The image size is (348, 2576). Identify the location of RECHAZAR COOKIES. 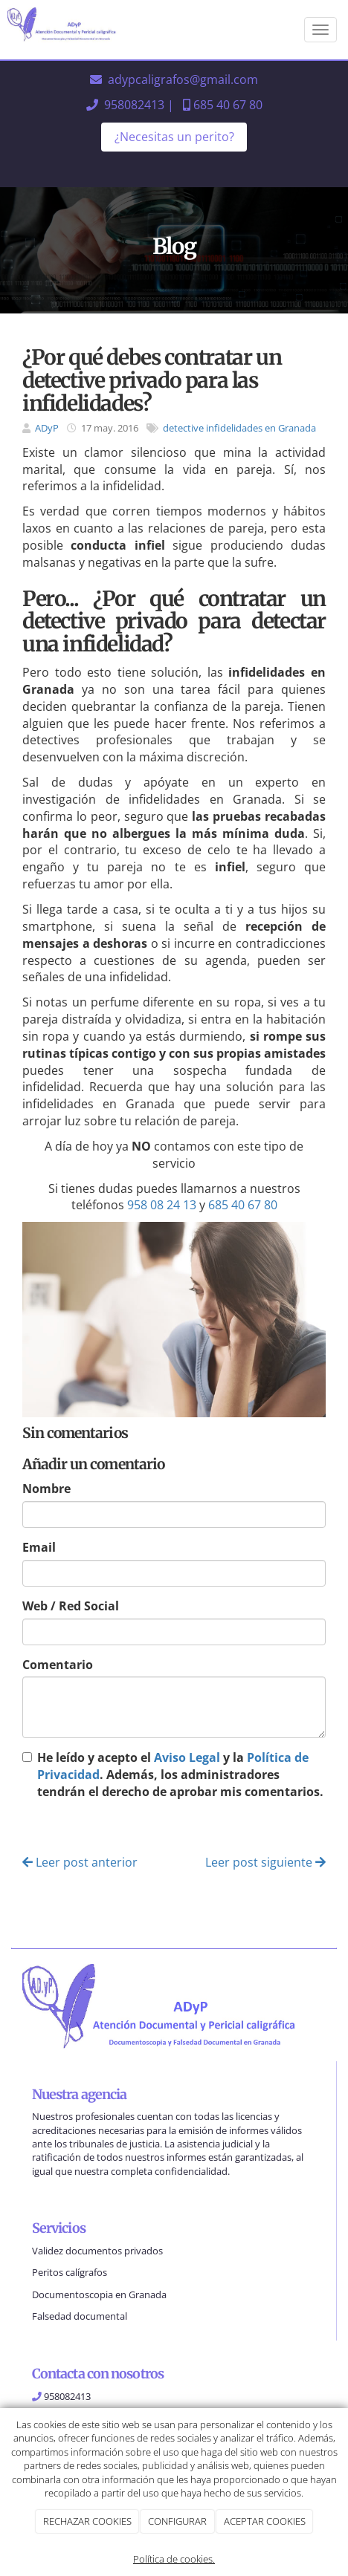
(87, 2521).